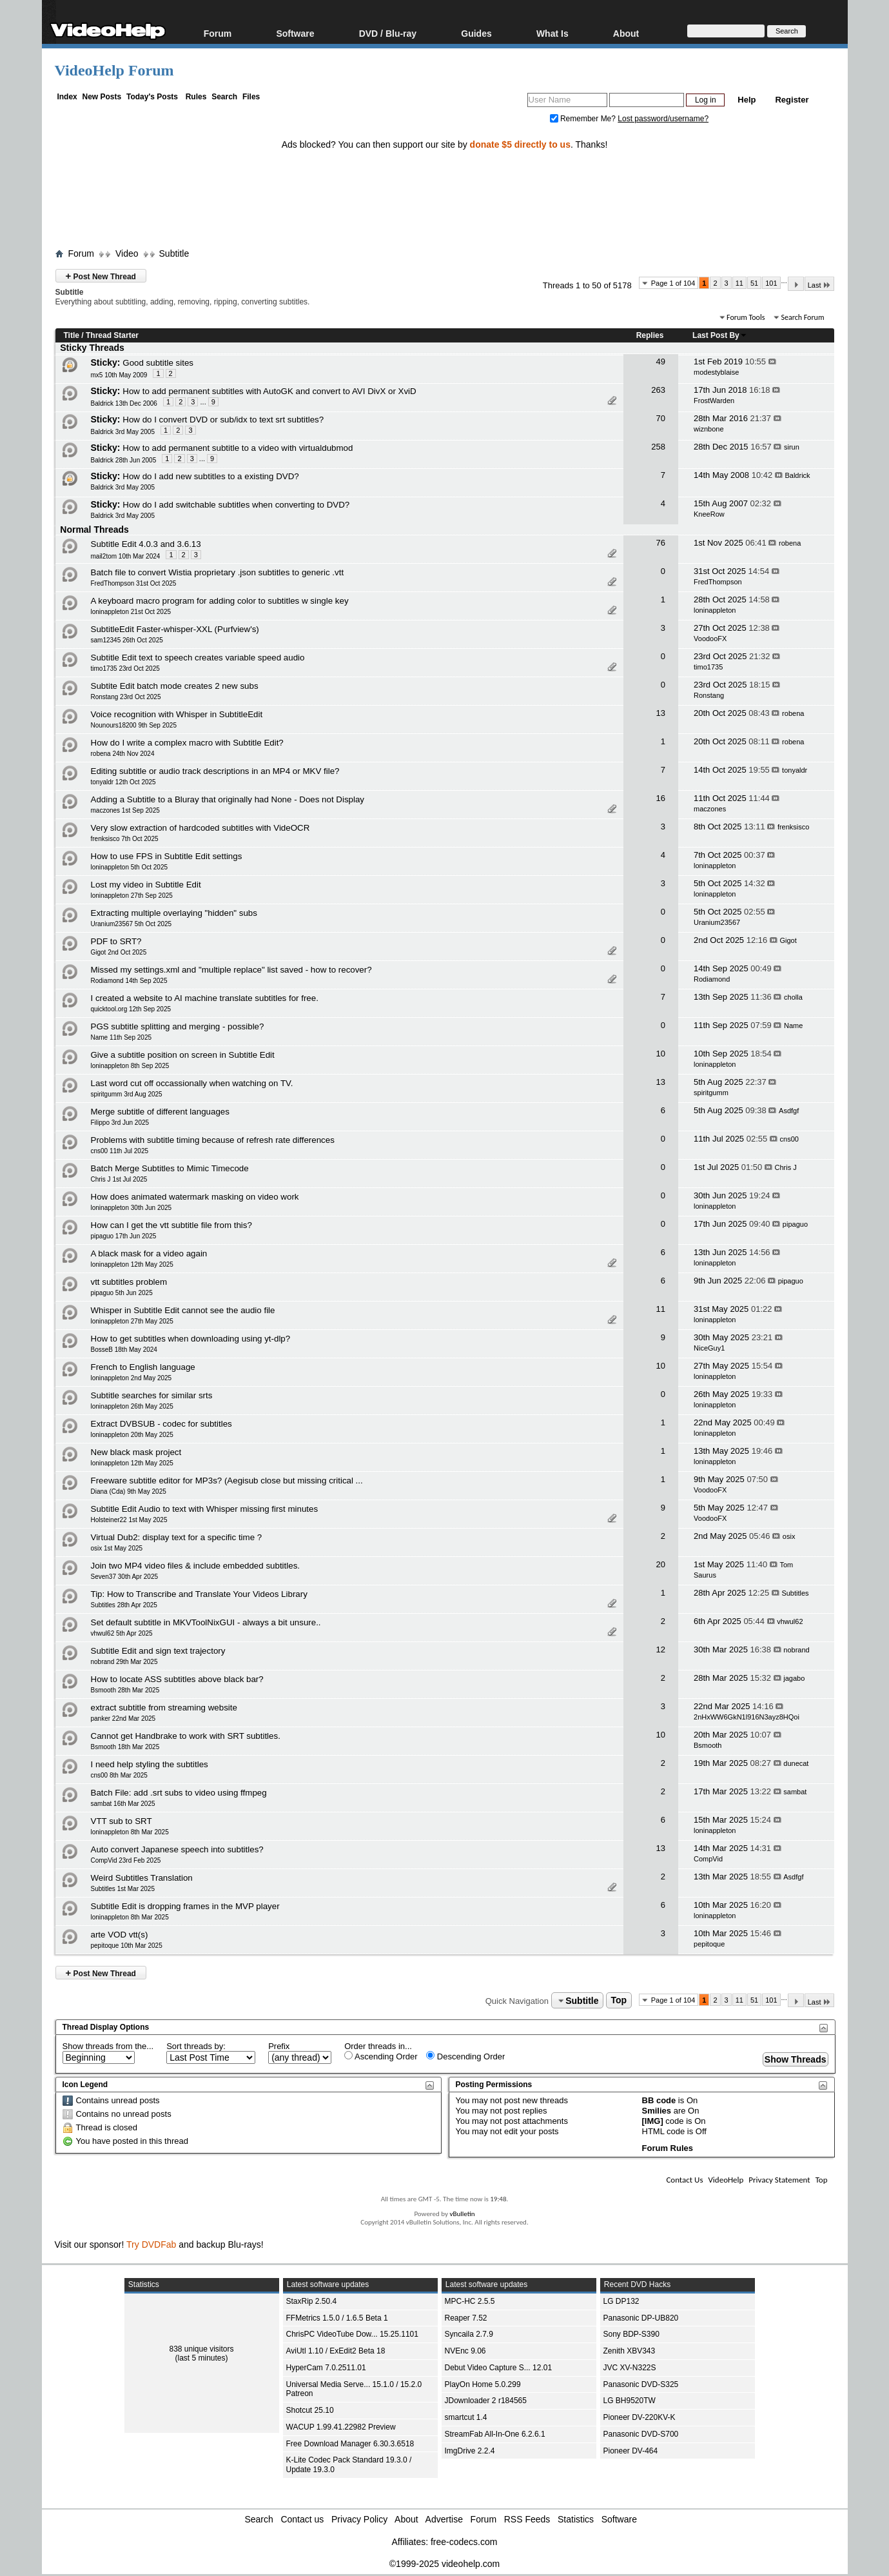 Image resolution: width=889 pixels, height=2576 pixels. Describe the element at coordinates (660, 798) in the screenshot. I see `16` at that location.